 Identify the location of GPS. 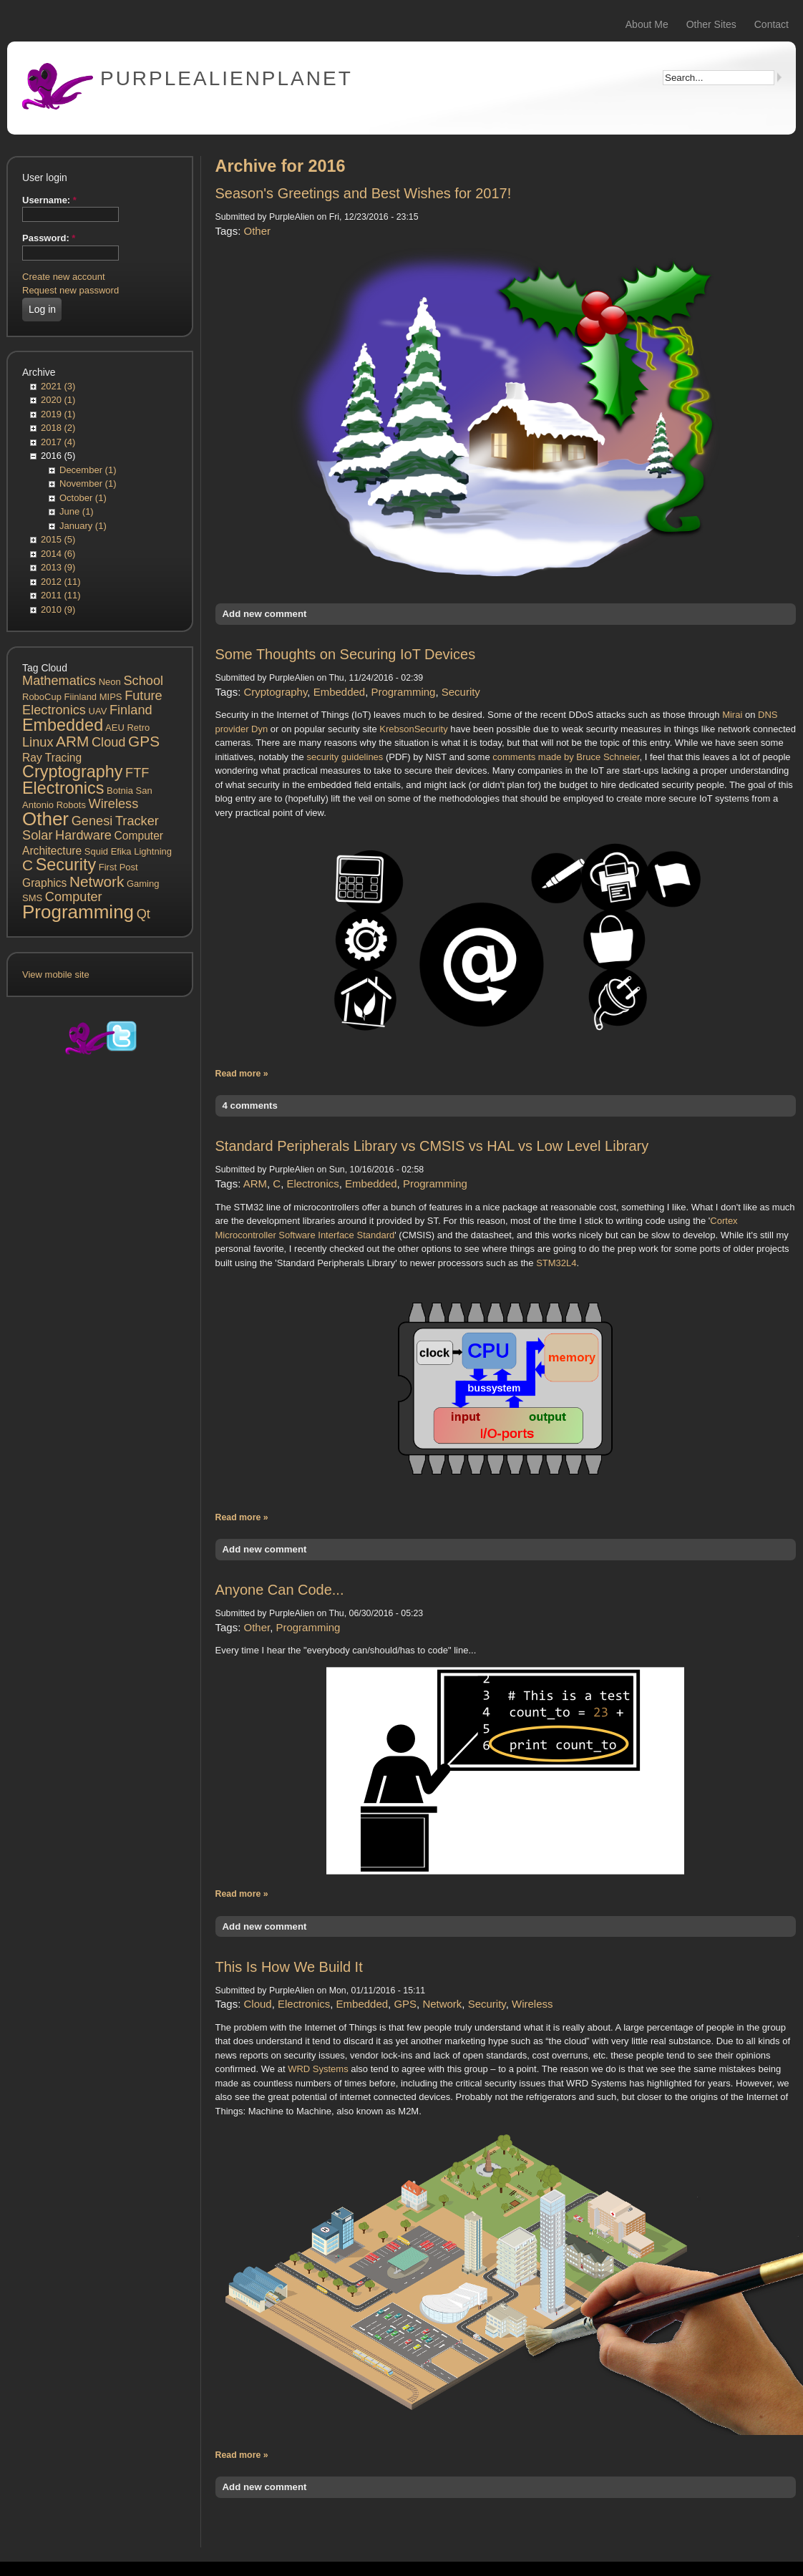
(144, 741).